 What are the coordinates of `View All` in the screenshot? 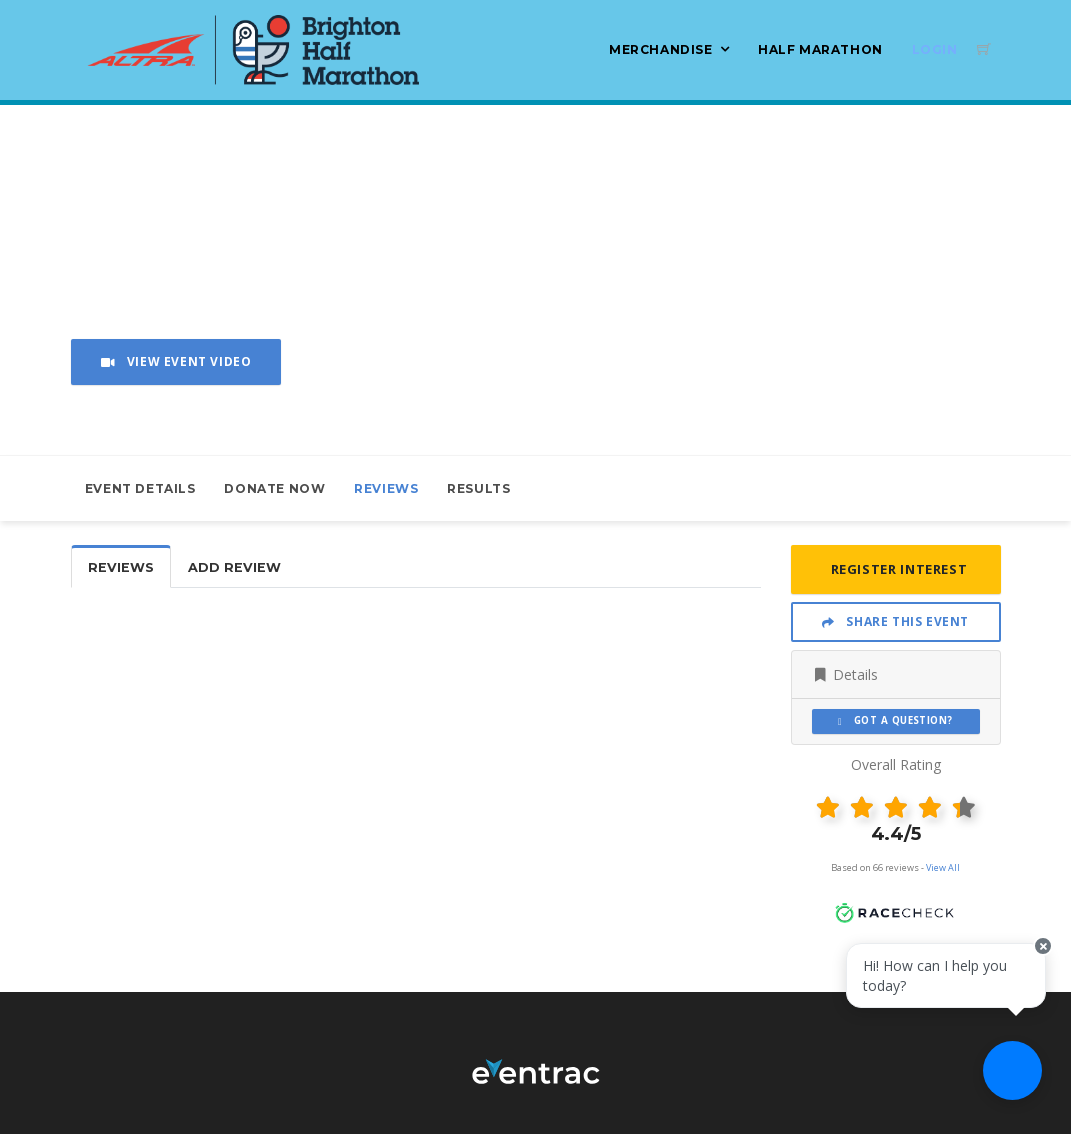 It's located at (943, 867).